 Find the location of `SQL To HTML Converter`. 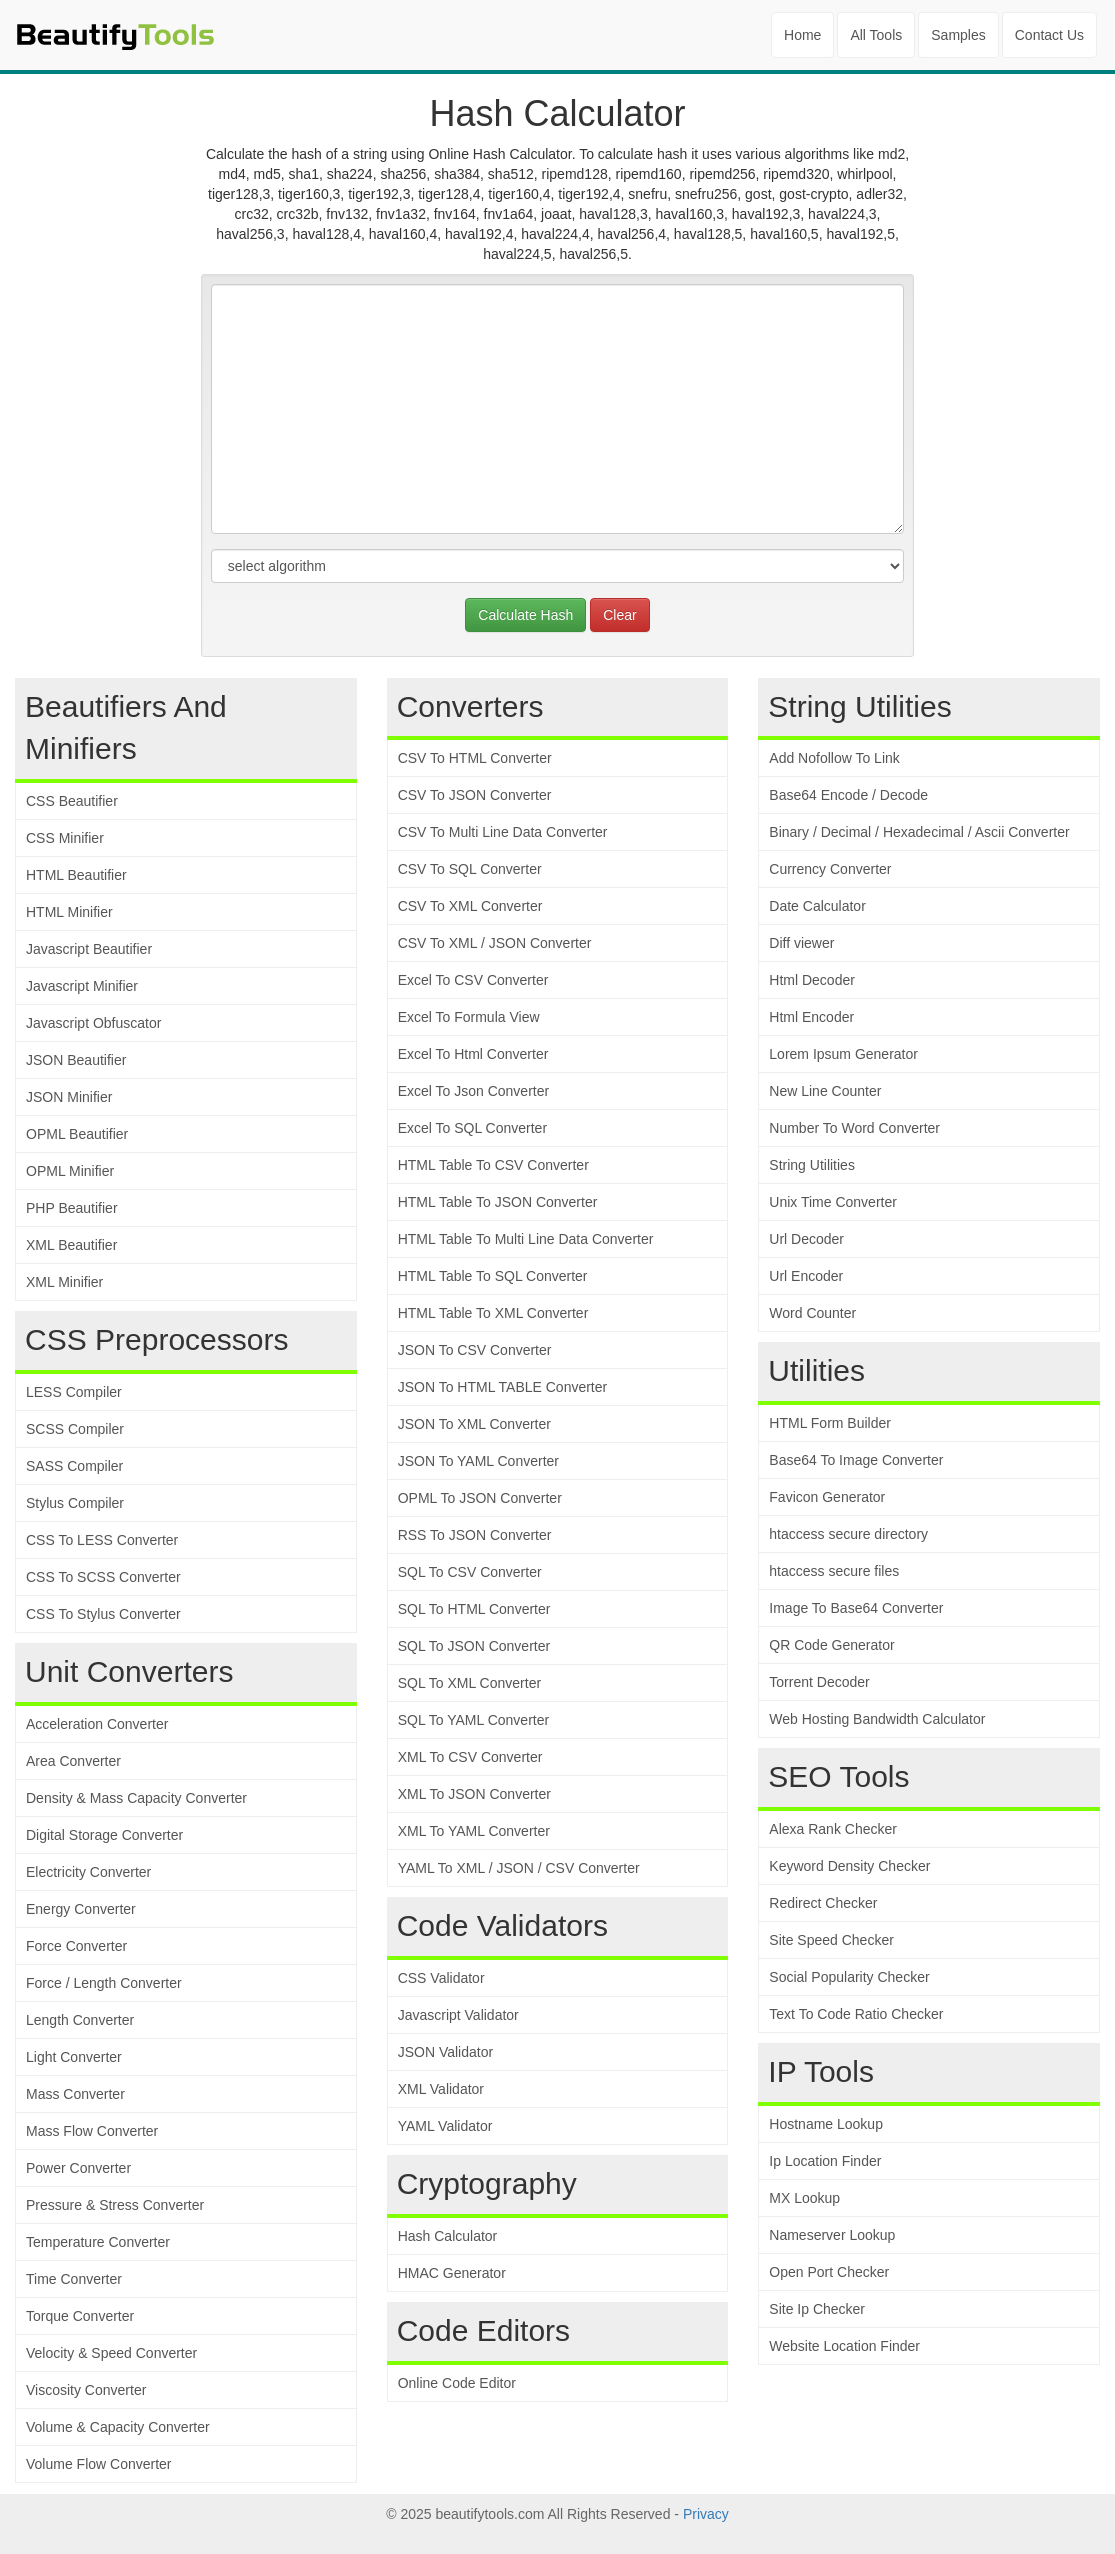

SQL To HTML Converter is located at coordinates (474, 1609).